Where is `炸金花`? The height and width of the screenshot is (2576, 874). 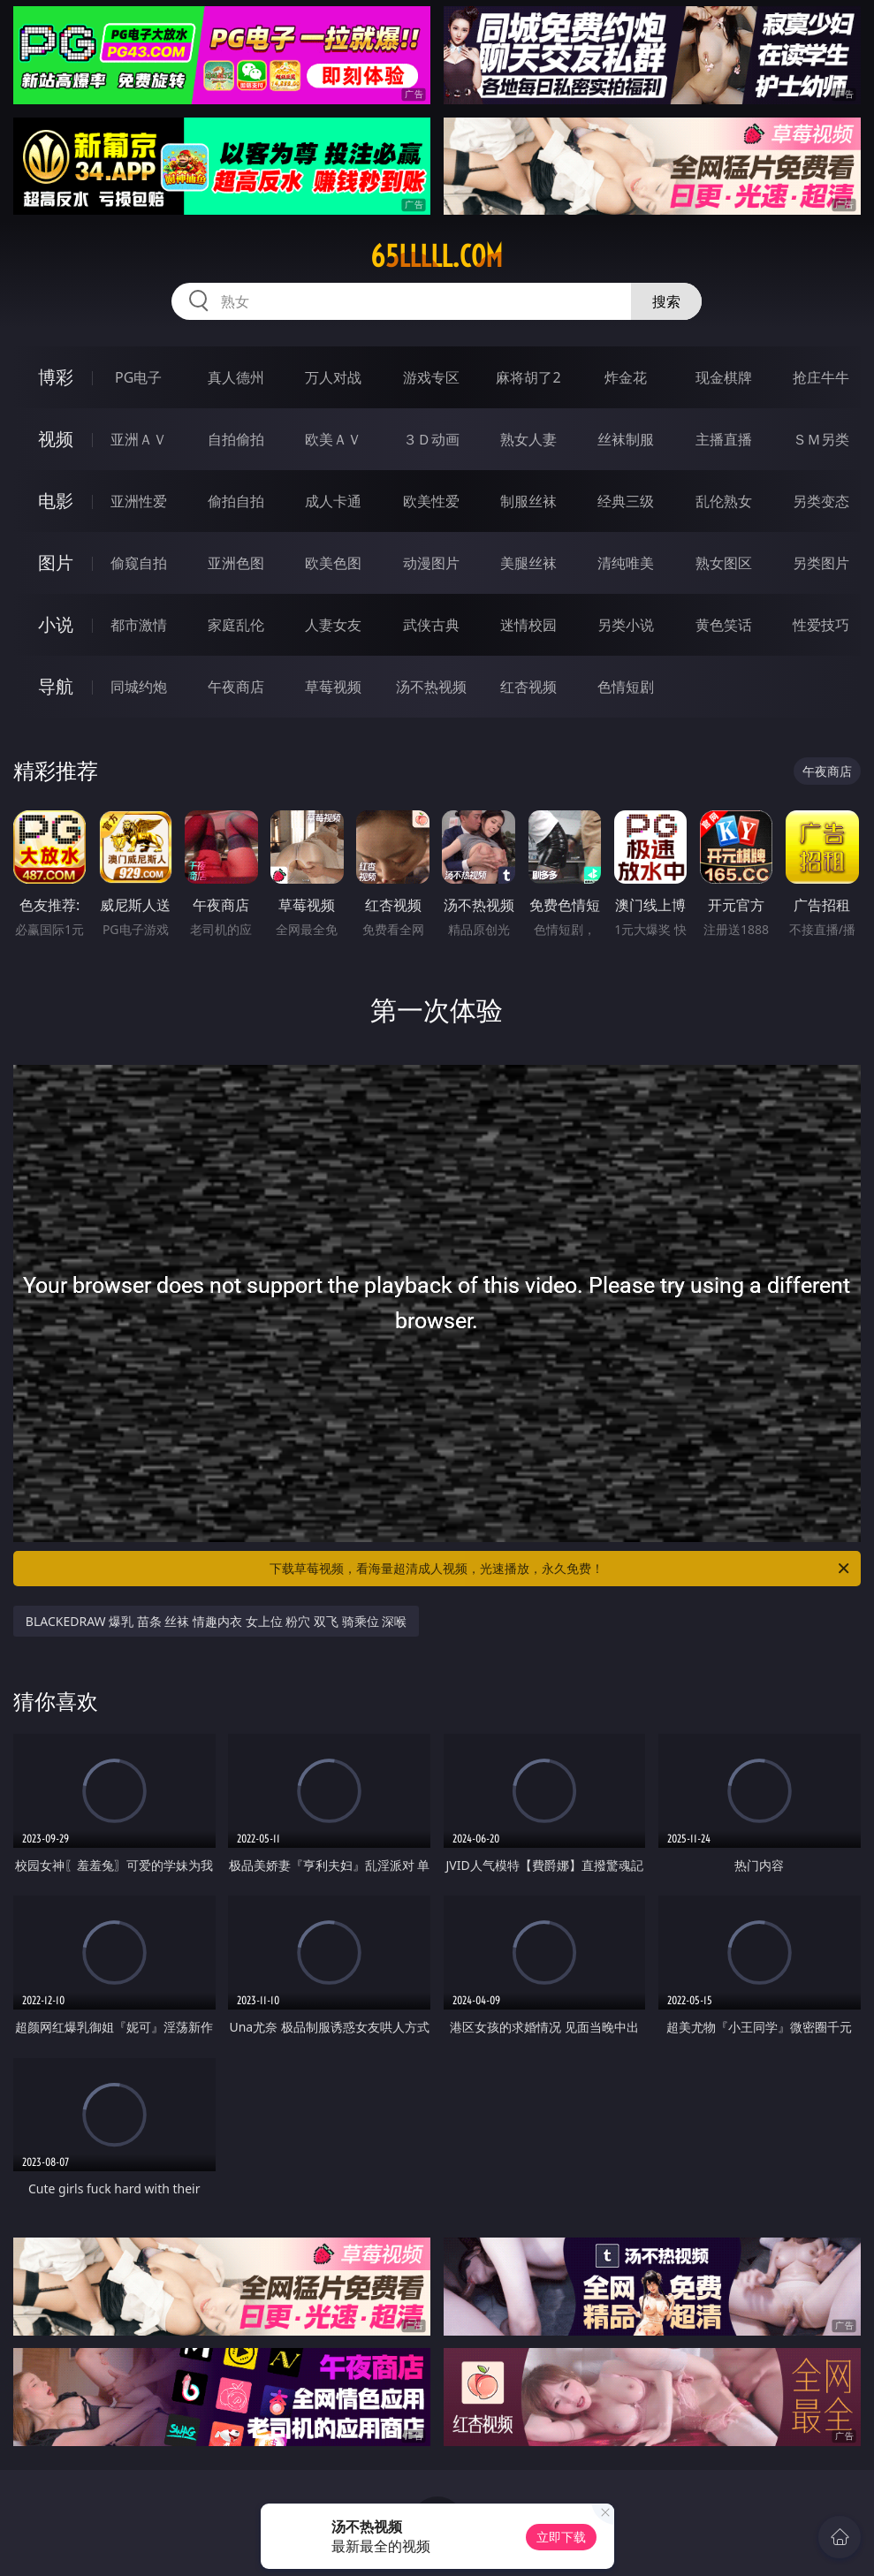
炸金花 is located at coordinates (625, 377).